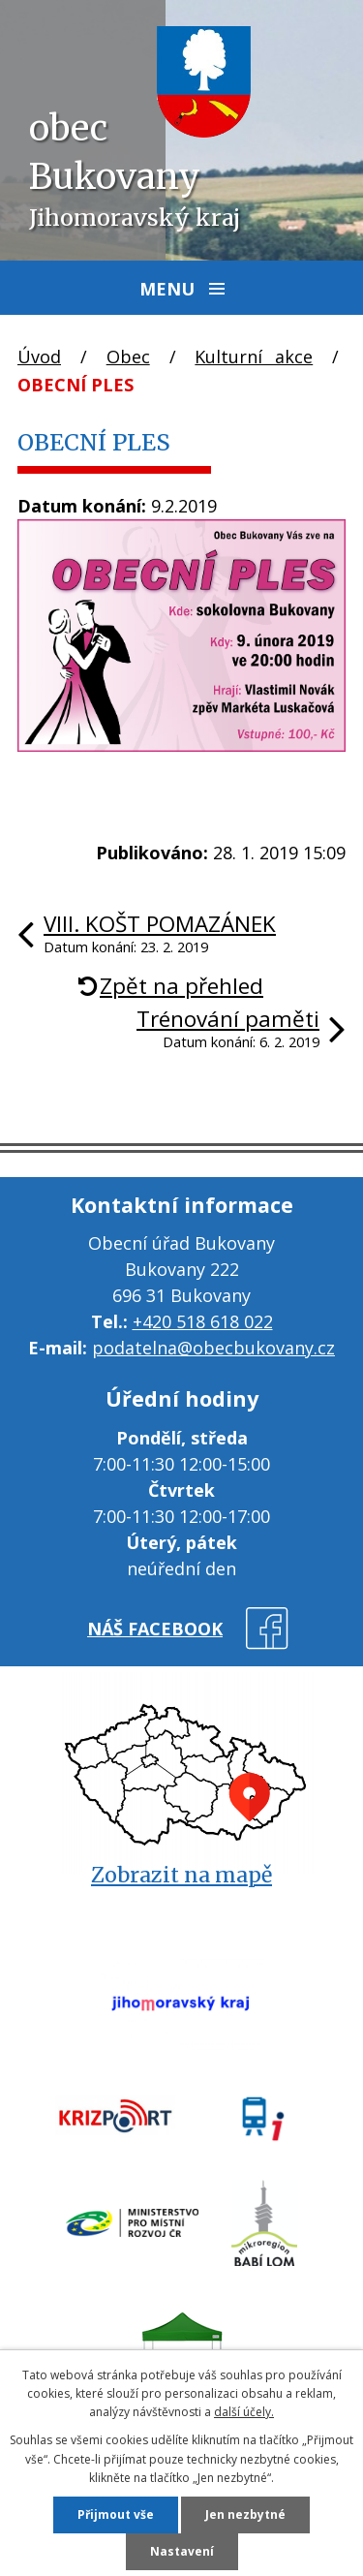 The width and height of the screenshot is (363, 2576). I want to click on +420 518 618 022, so click(203, 1321).